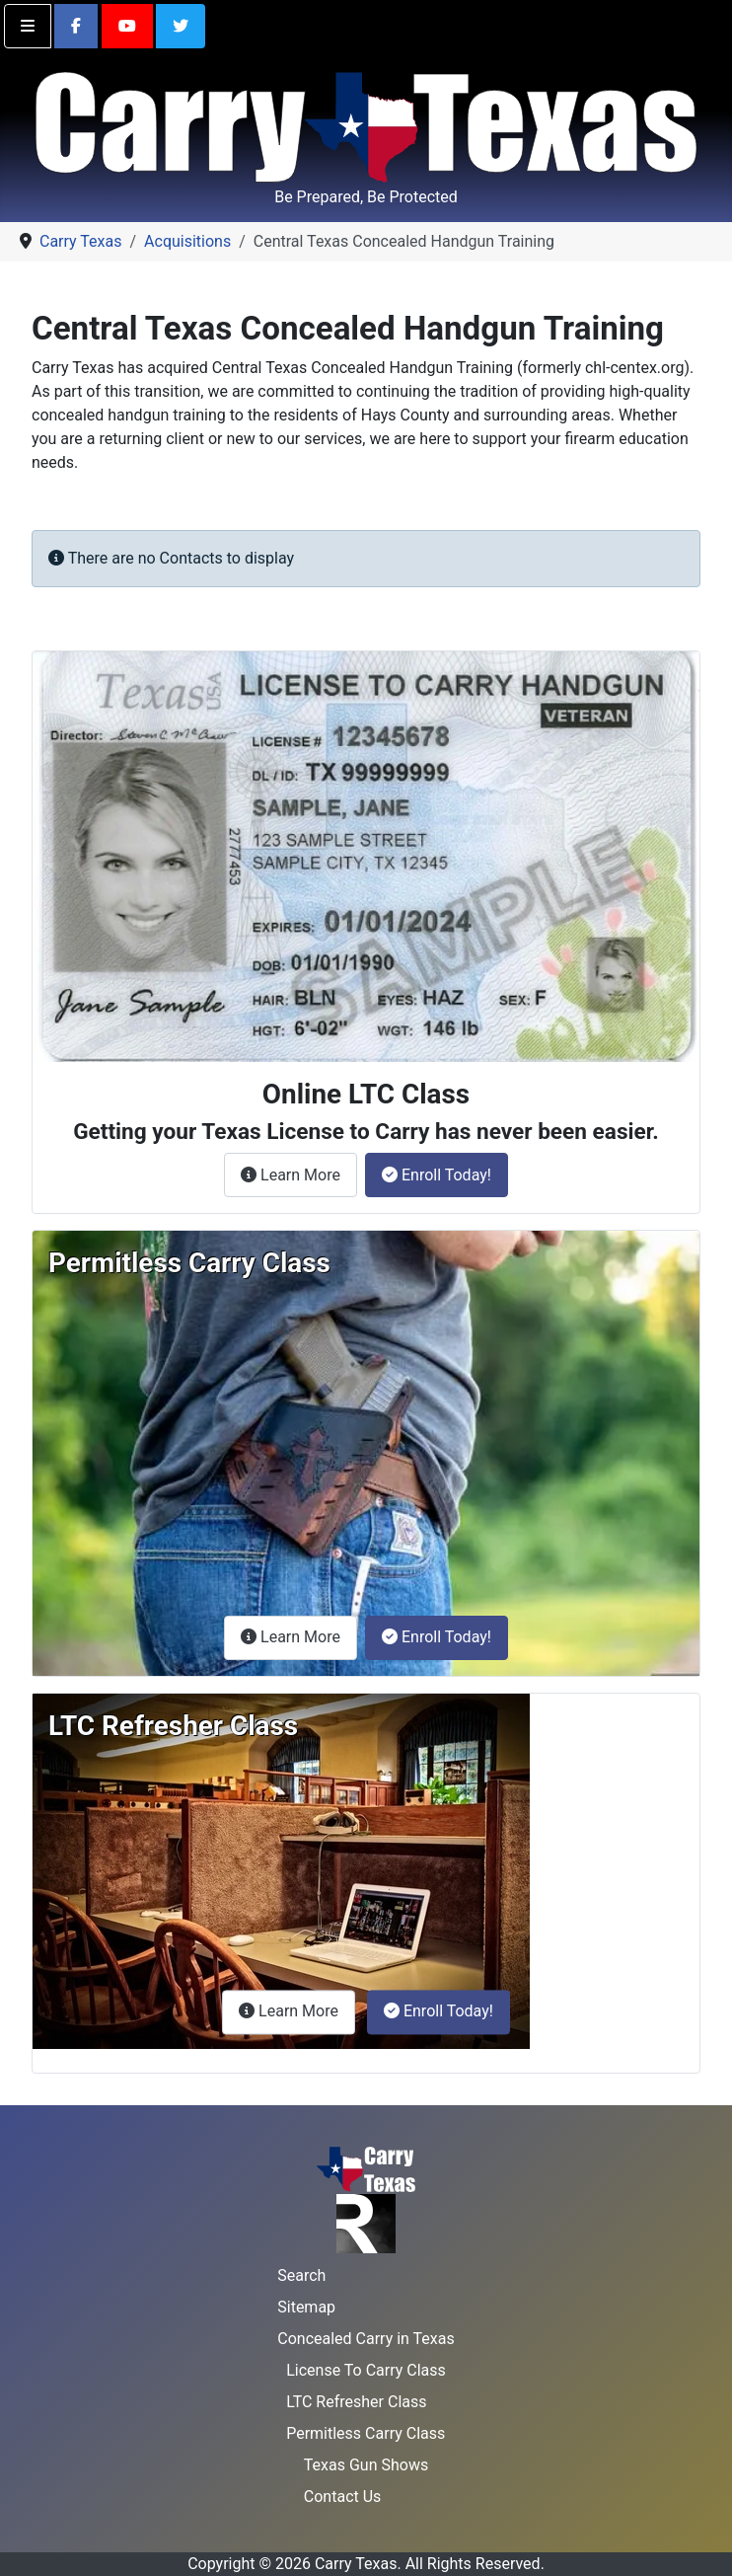  I want to click on LTC Refresher Class, so click(356, 2401).